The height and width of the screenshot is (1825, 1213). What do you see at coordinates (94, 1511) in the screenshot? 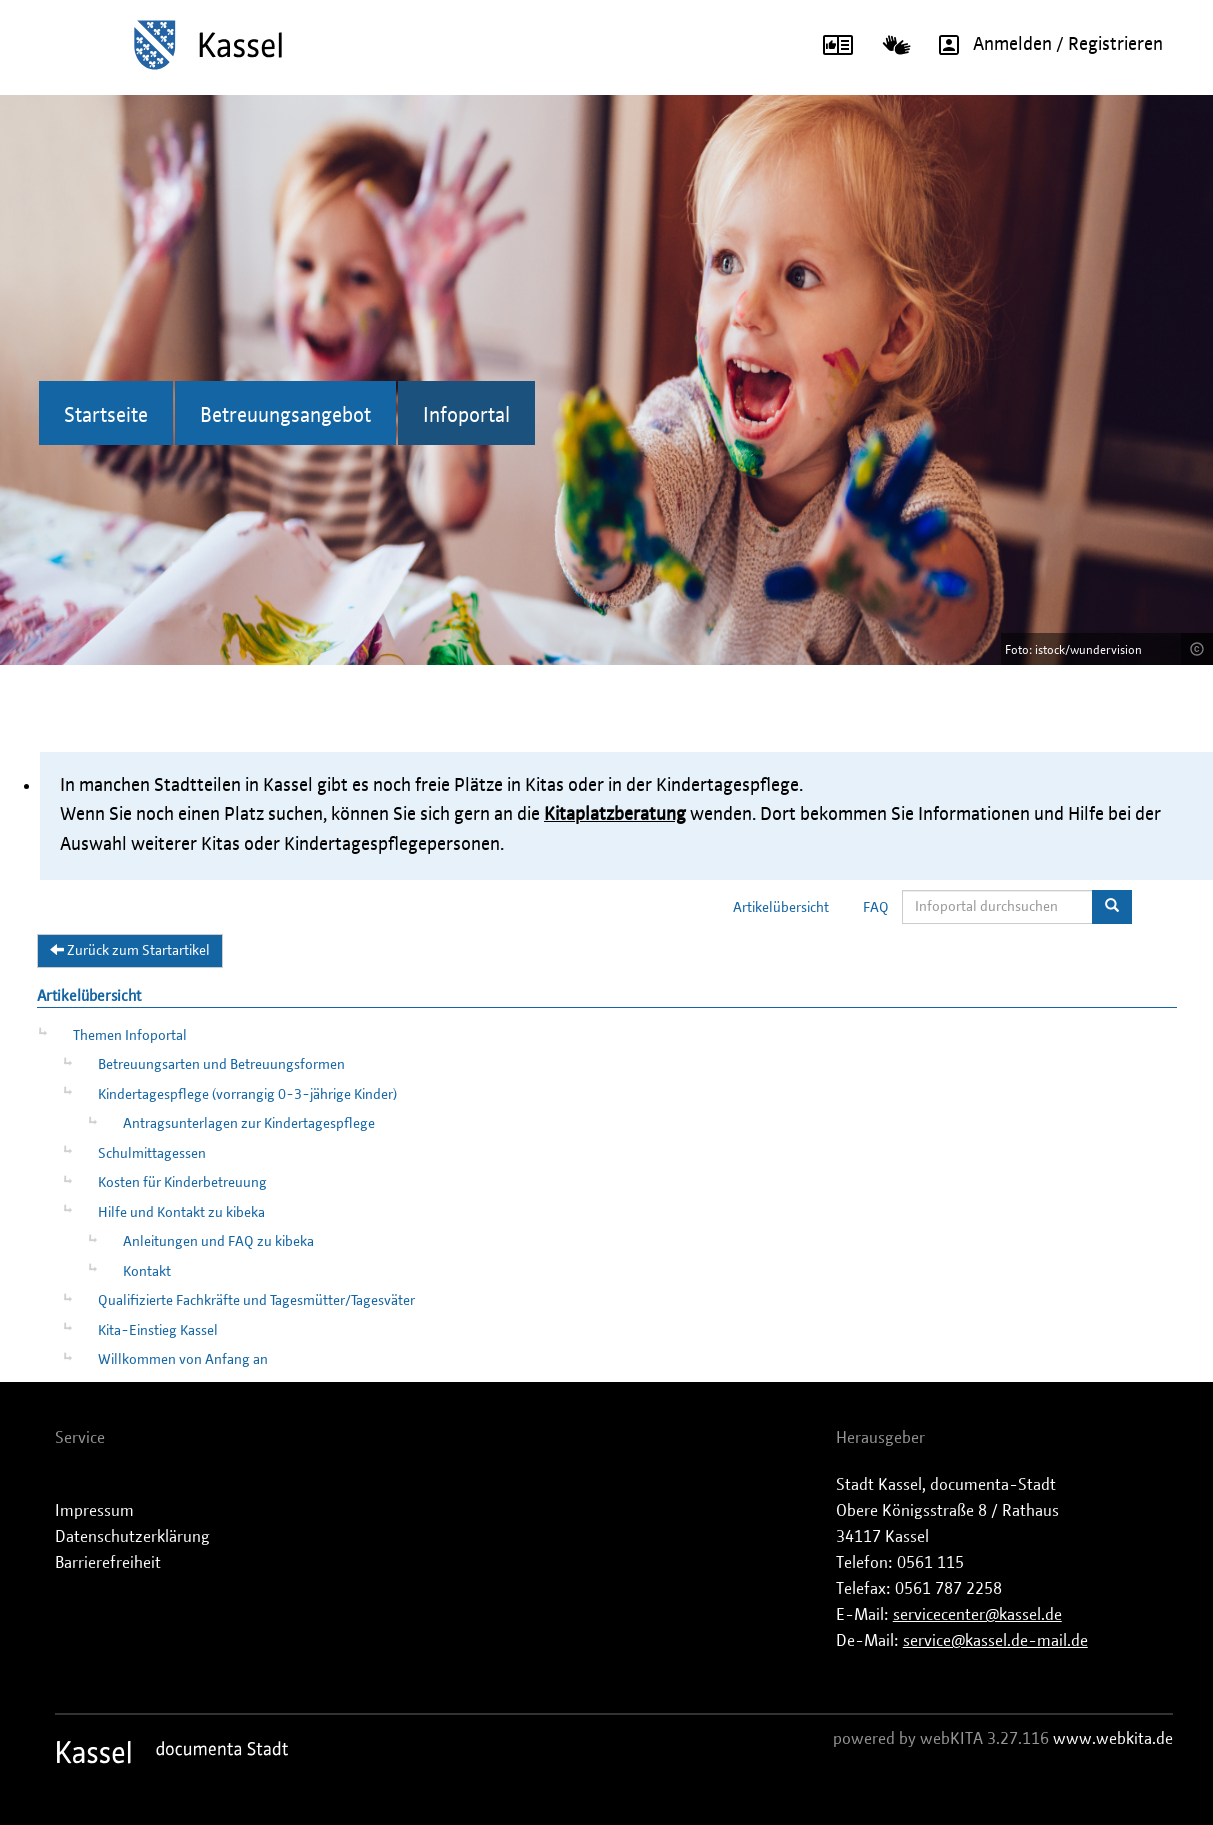
I see `Impressum` at bounding box center [94, 1511].